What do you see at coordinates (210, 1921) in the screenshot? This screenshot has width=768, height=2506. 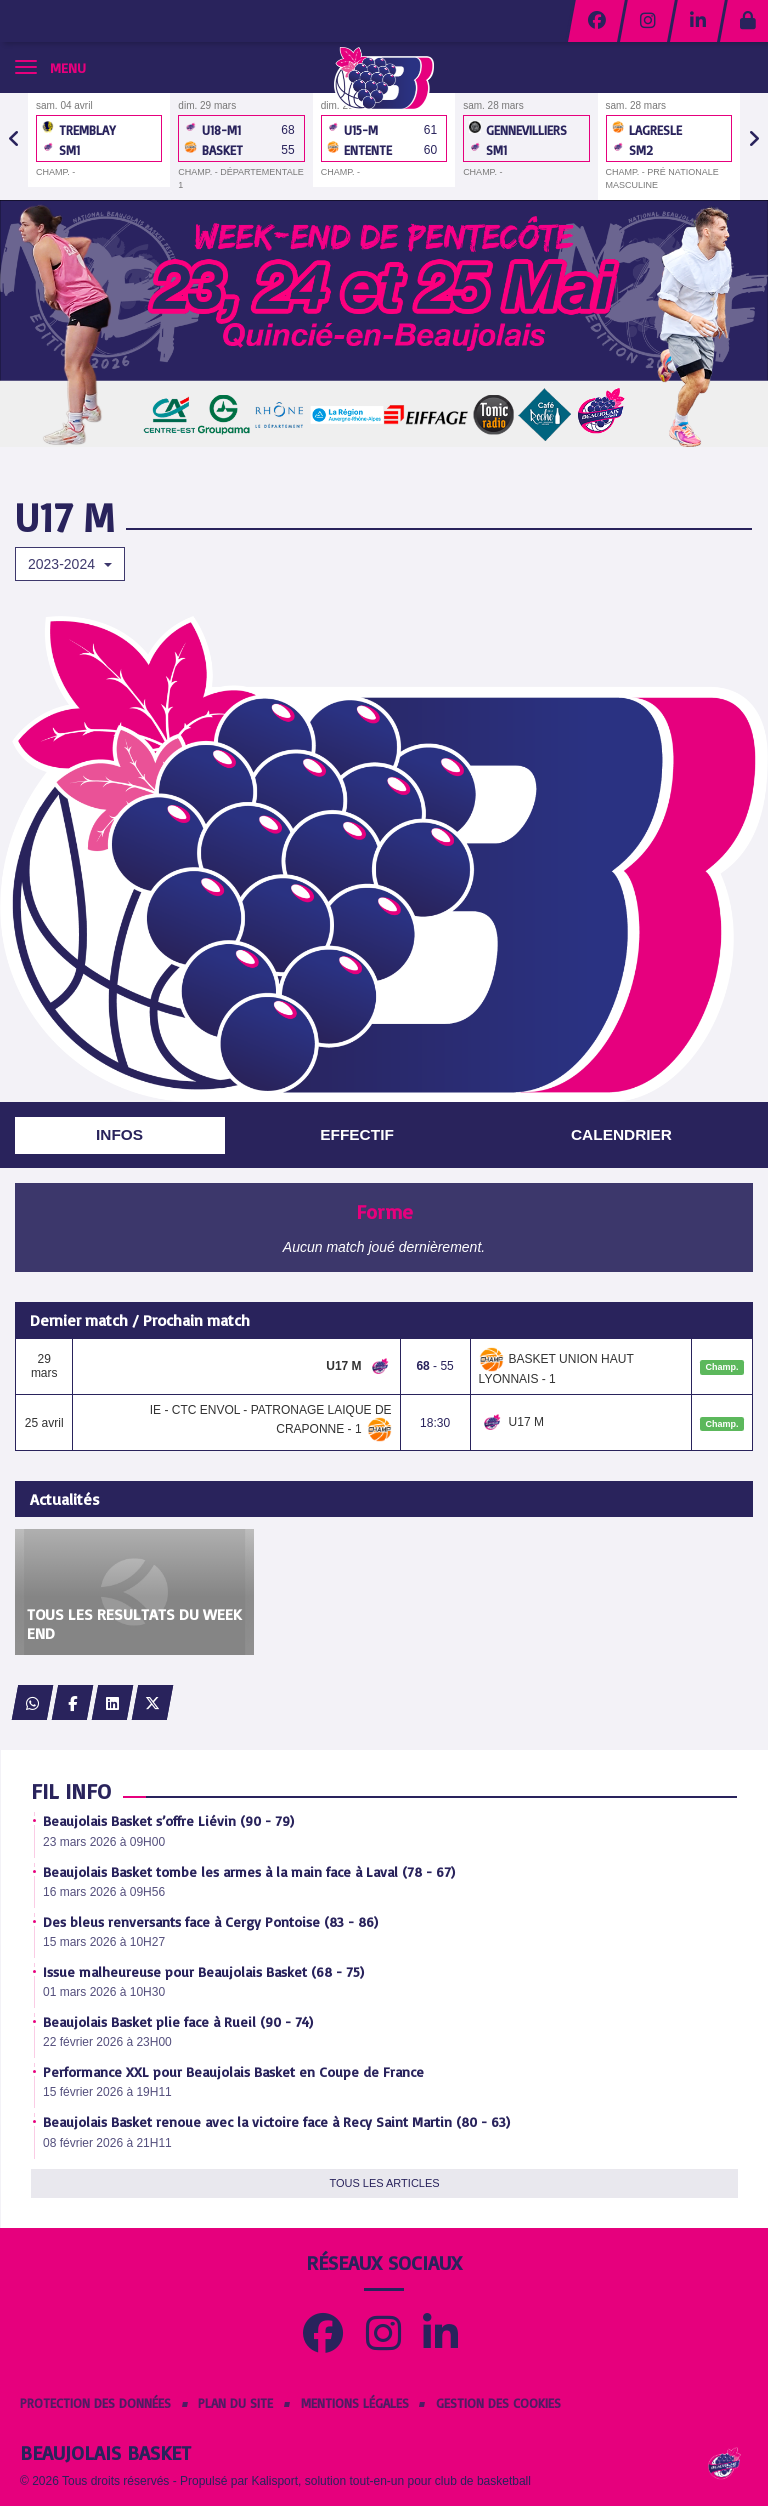 I see `Des bleus renversants face à Cergy Pontoise (83 - 86)` at bounding box center [210, 1921].